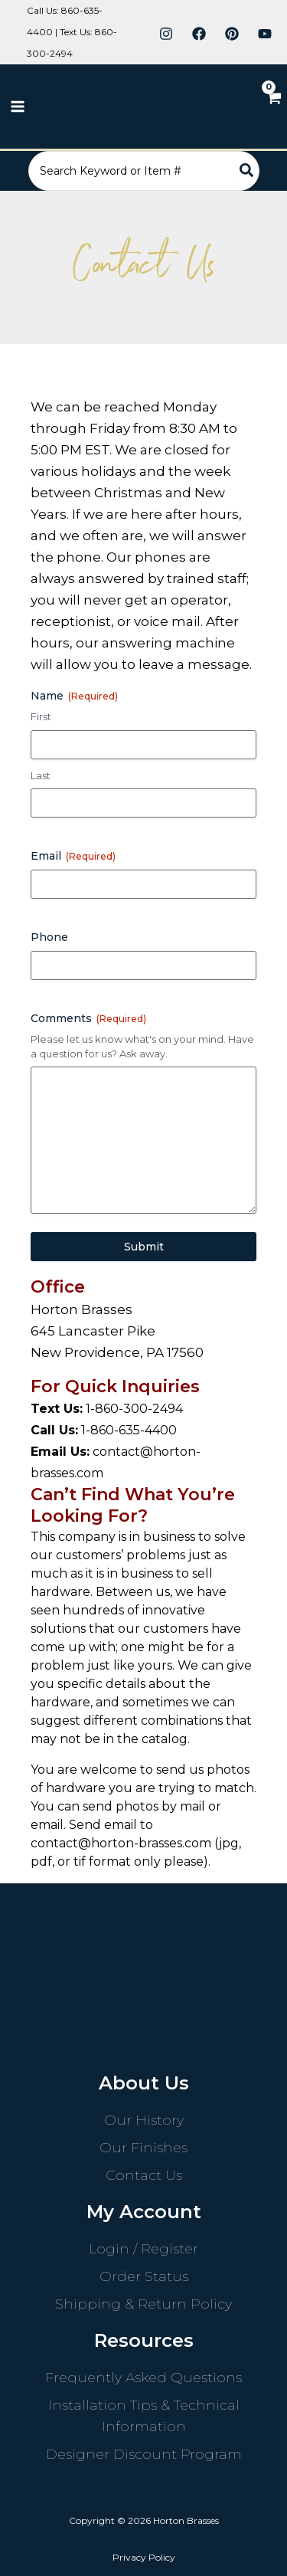 The height and width of the screenshot is (2576, 287). Describe the element at coordinates (41, 775) in the screenshot. I see `Last` at that location.